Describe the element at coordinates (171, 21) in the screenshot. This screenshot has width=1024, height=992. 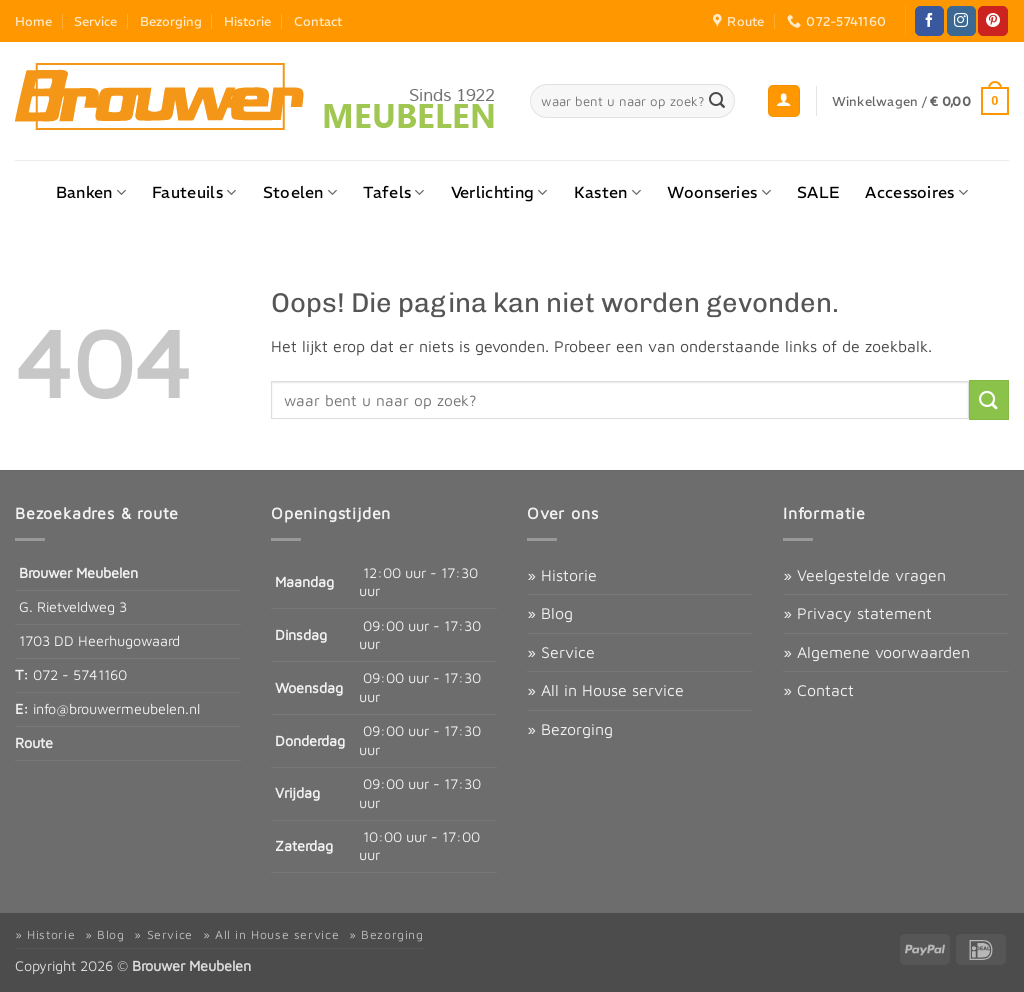
I see `Bezorging` at that location.